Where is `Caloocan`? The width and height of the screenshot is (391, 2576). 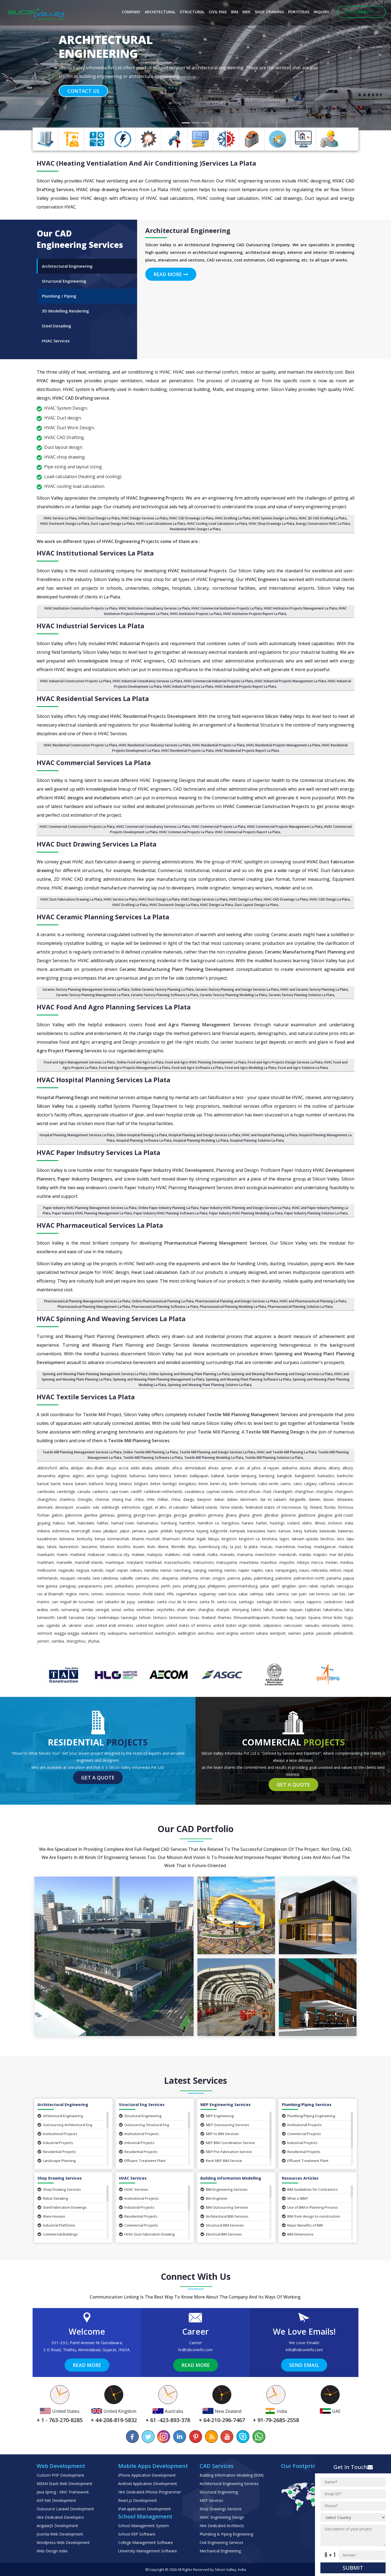 Caloocan is located at coordinates (345, 1483).